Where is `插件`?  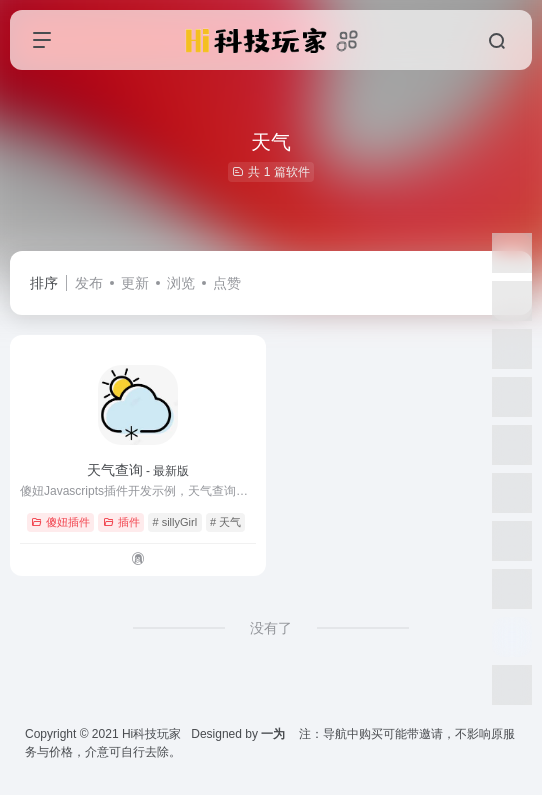 插件 is located at coordinates (121, 522).